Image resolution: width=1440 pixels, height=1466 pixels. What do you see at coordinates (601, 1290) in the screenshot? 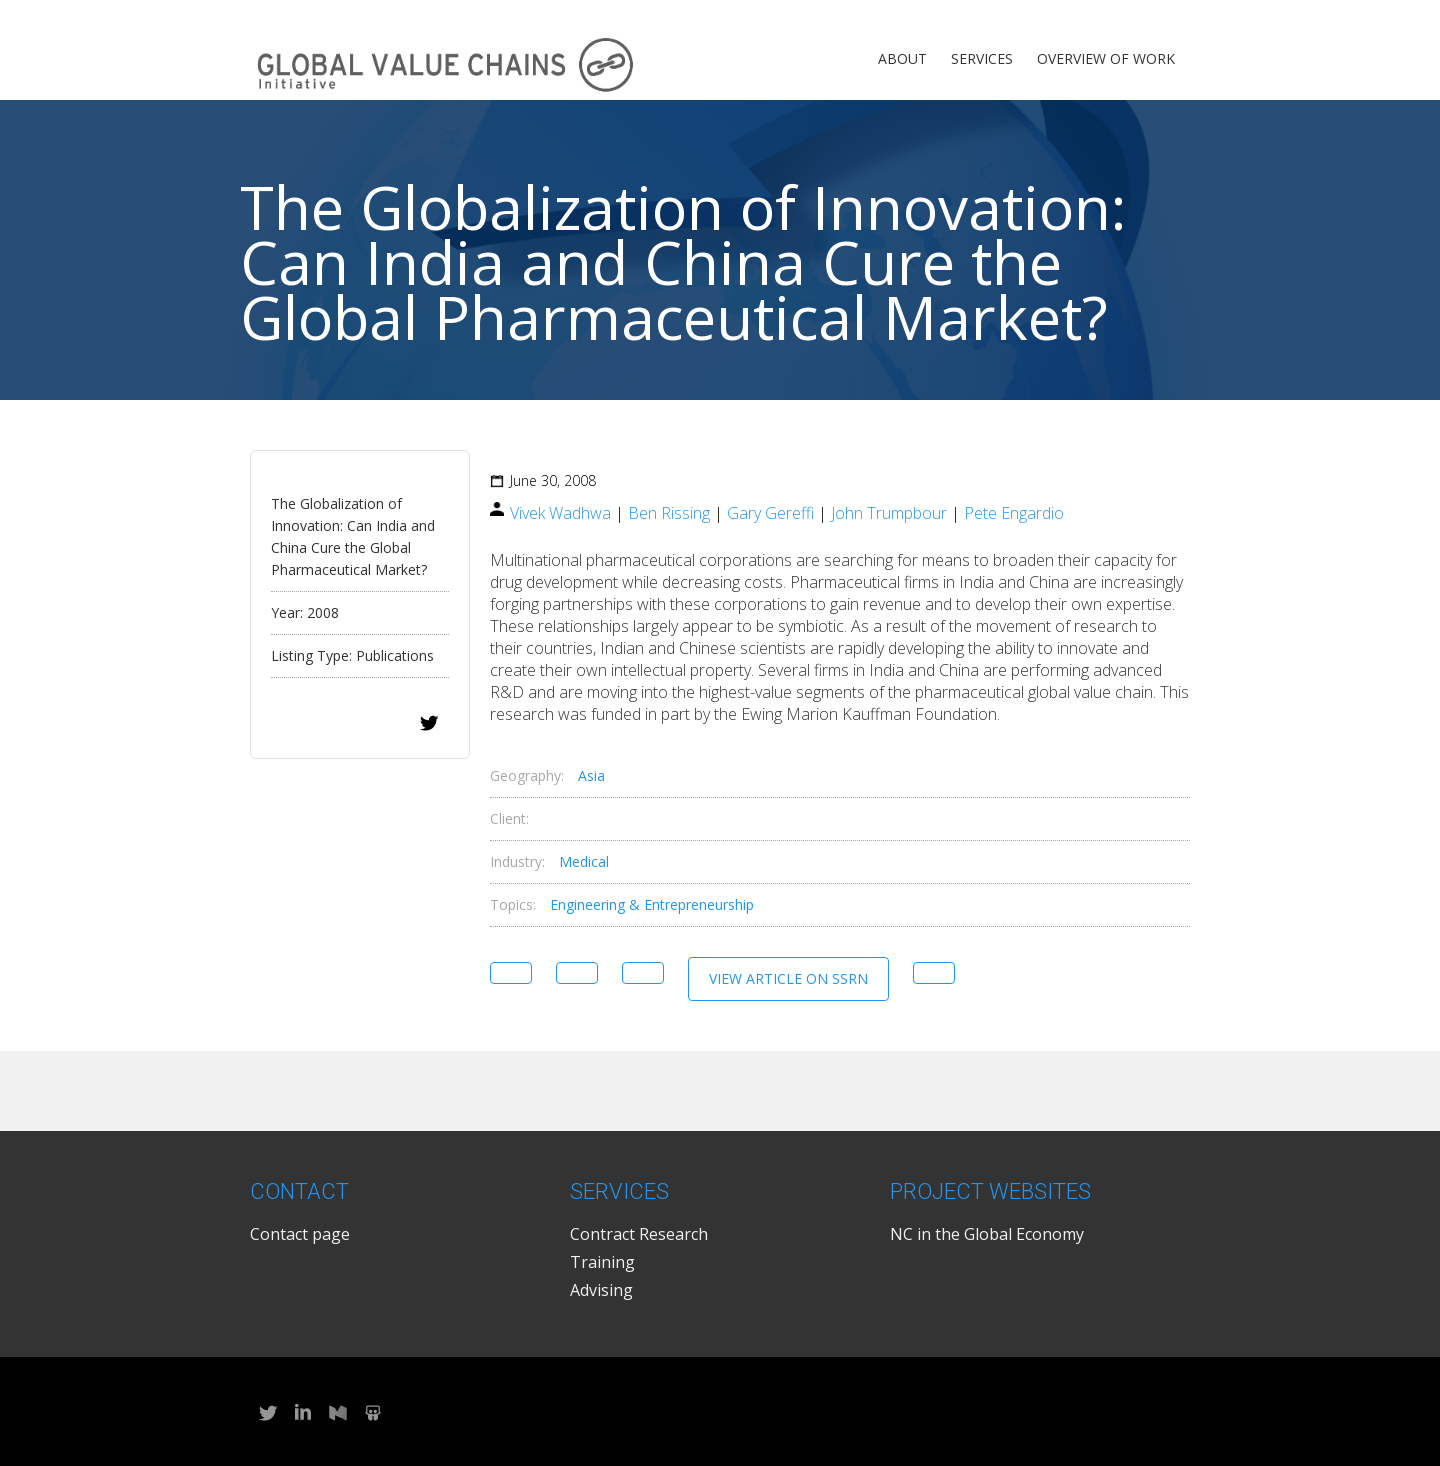
I see `Advising` at bounding box center [601, 1290].